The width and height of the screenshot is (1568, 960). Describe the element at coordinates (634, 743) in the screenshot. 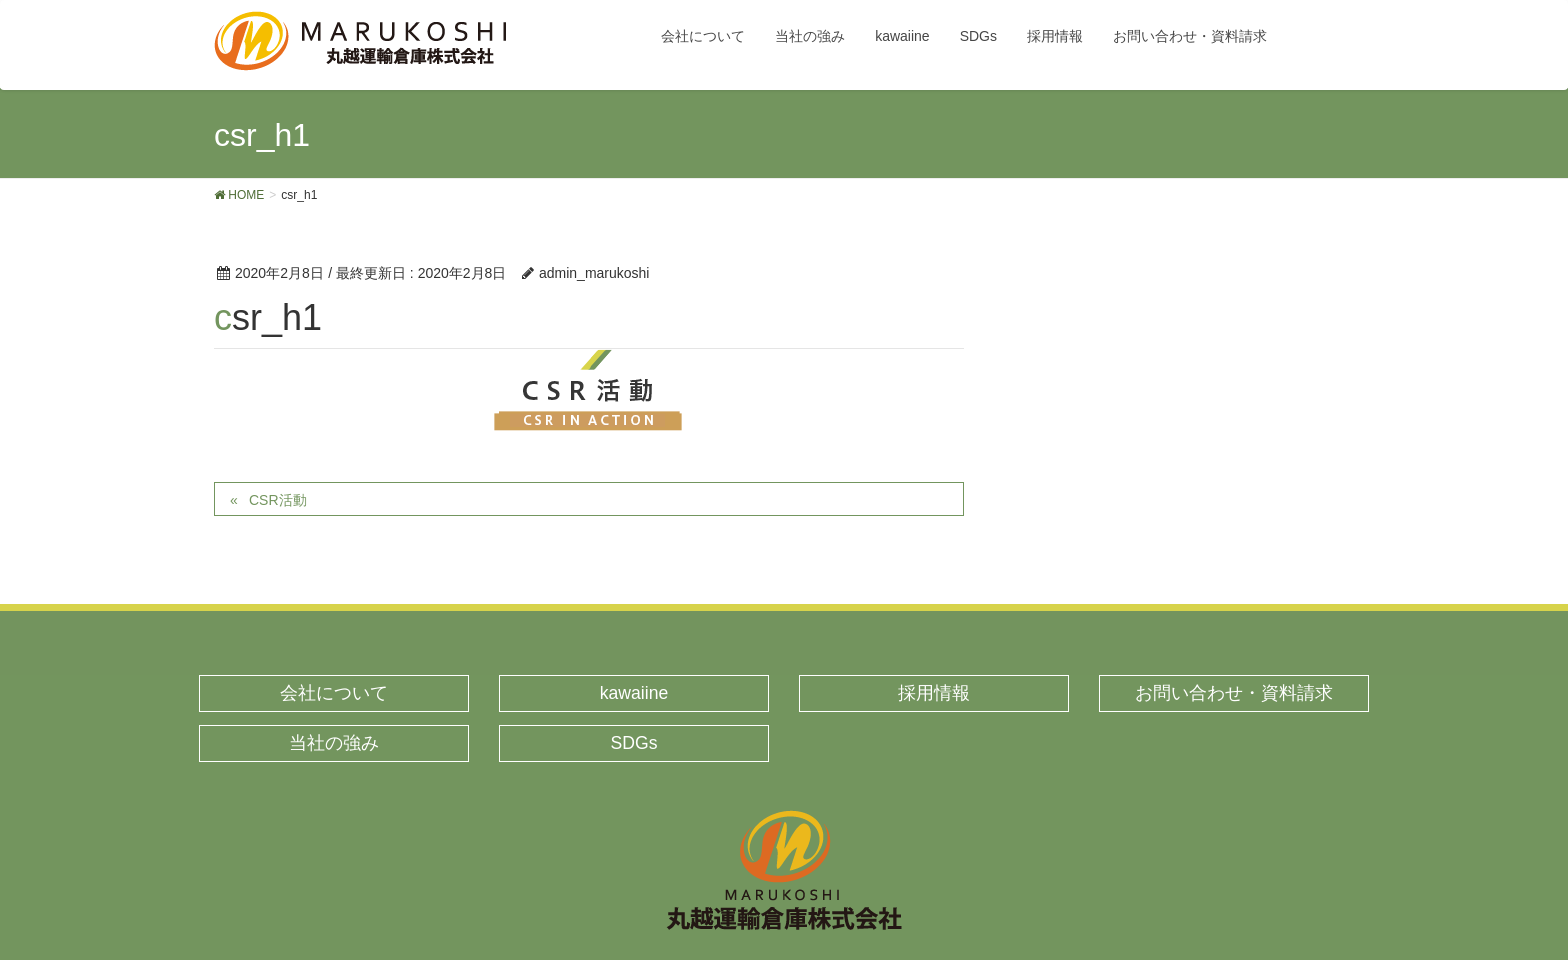

I see `SDGs` at that location.